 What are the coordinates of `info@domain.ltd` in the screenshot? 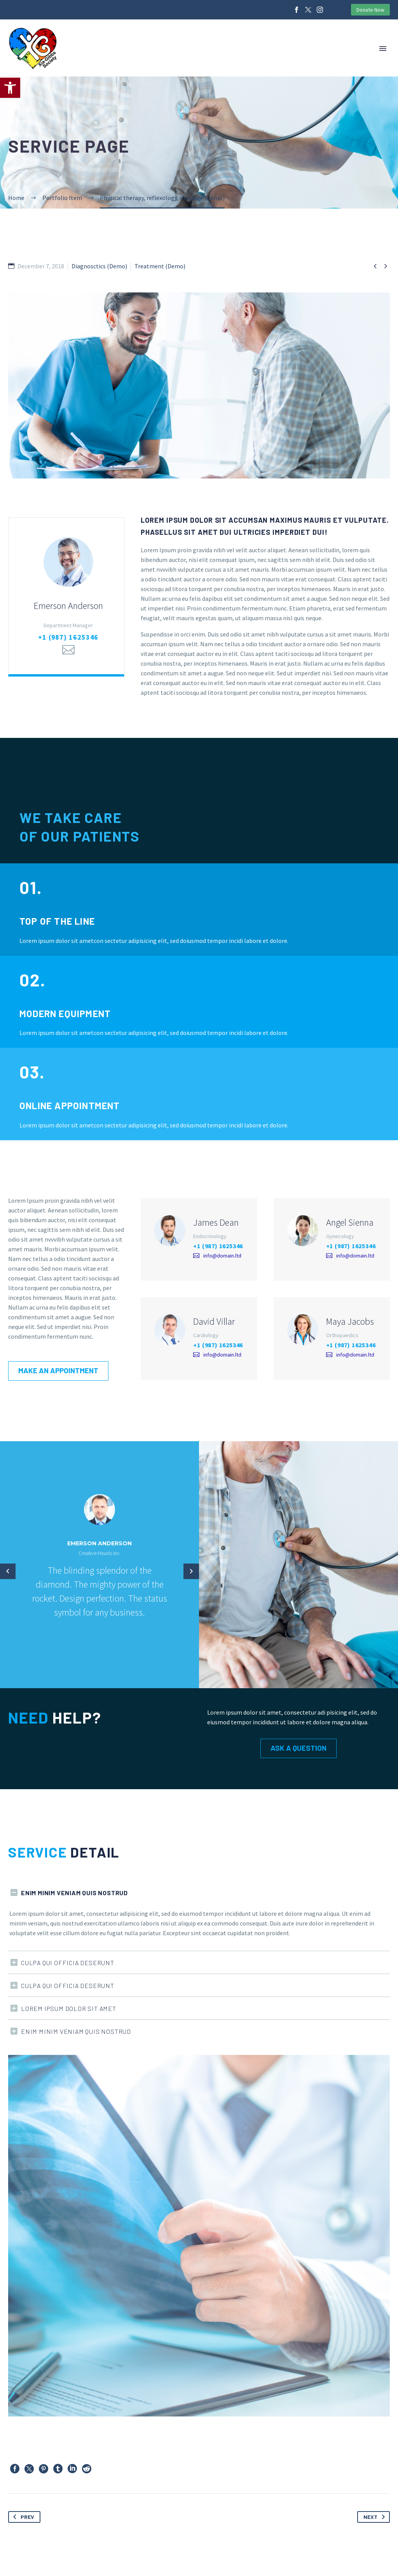 It's located at (222, 1255).